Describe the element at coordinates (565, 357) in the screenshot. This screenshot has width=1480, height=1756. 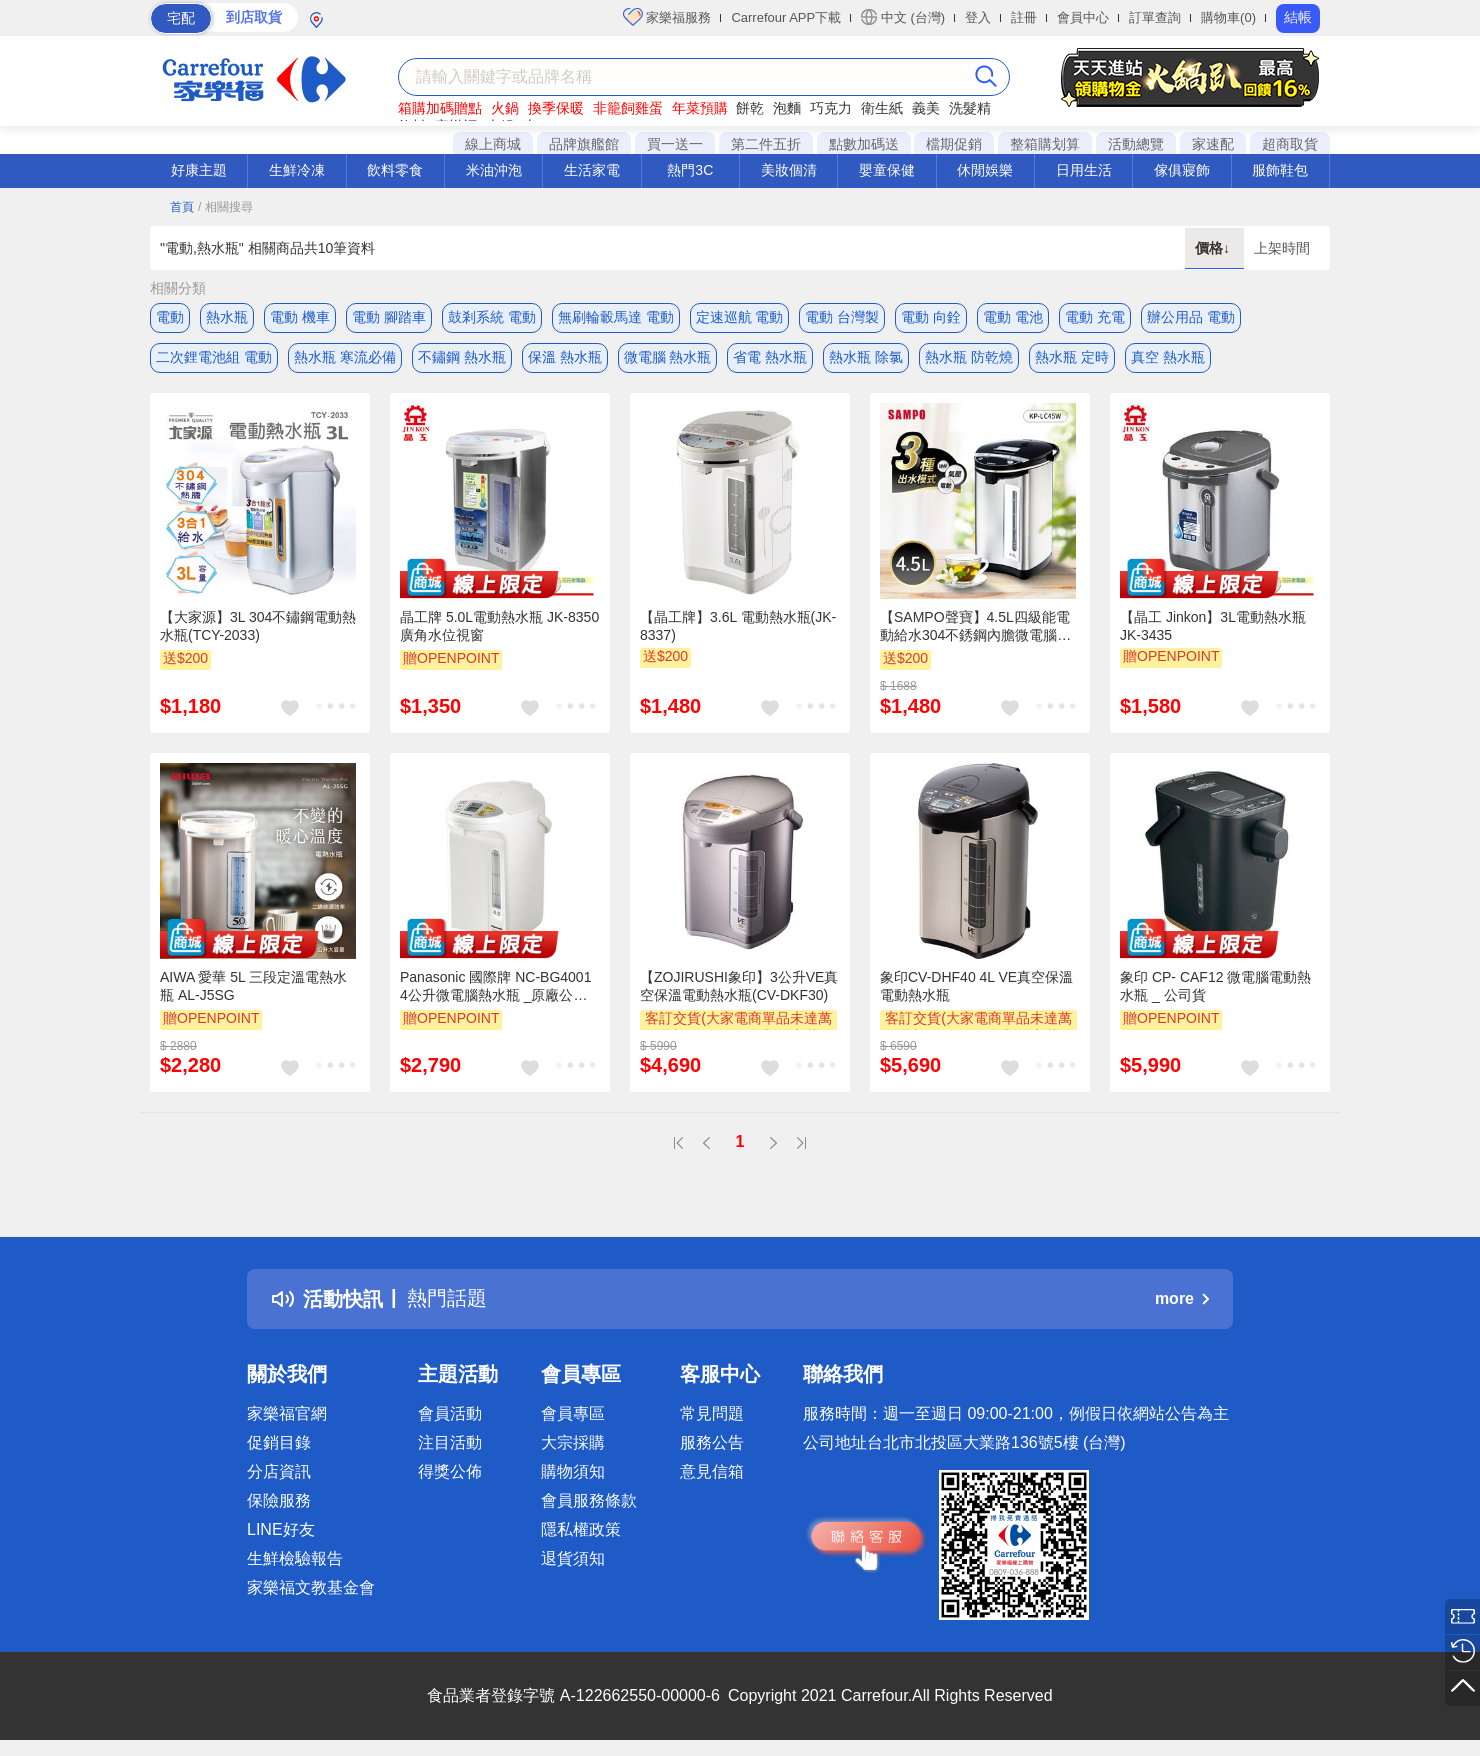
I see `保溫 熱水瓶` at that location.